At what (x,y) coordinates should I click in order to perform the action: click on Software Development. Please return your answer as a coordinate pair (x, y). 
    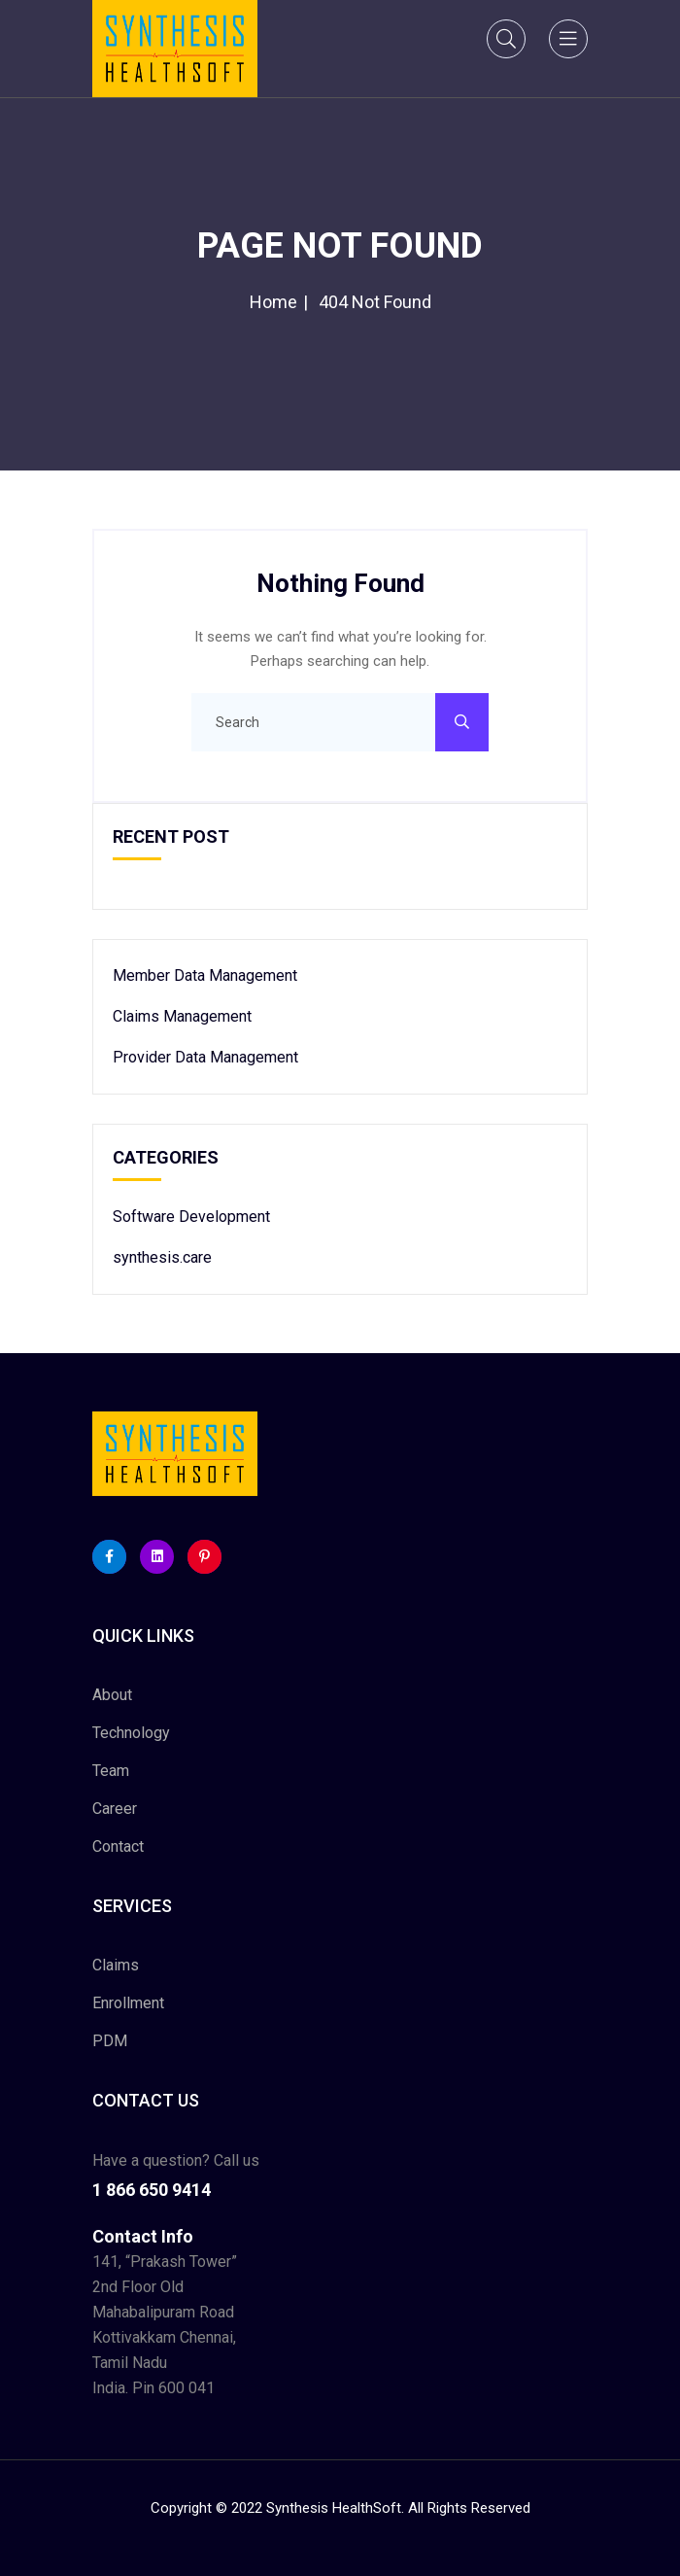
    Looking at the image, I should click on (191, 1216).